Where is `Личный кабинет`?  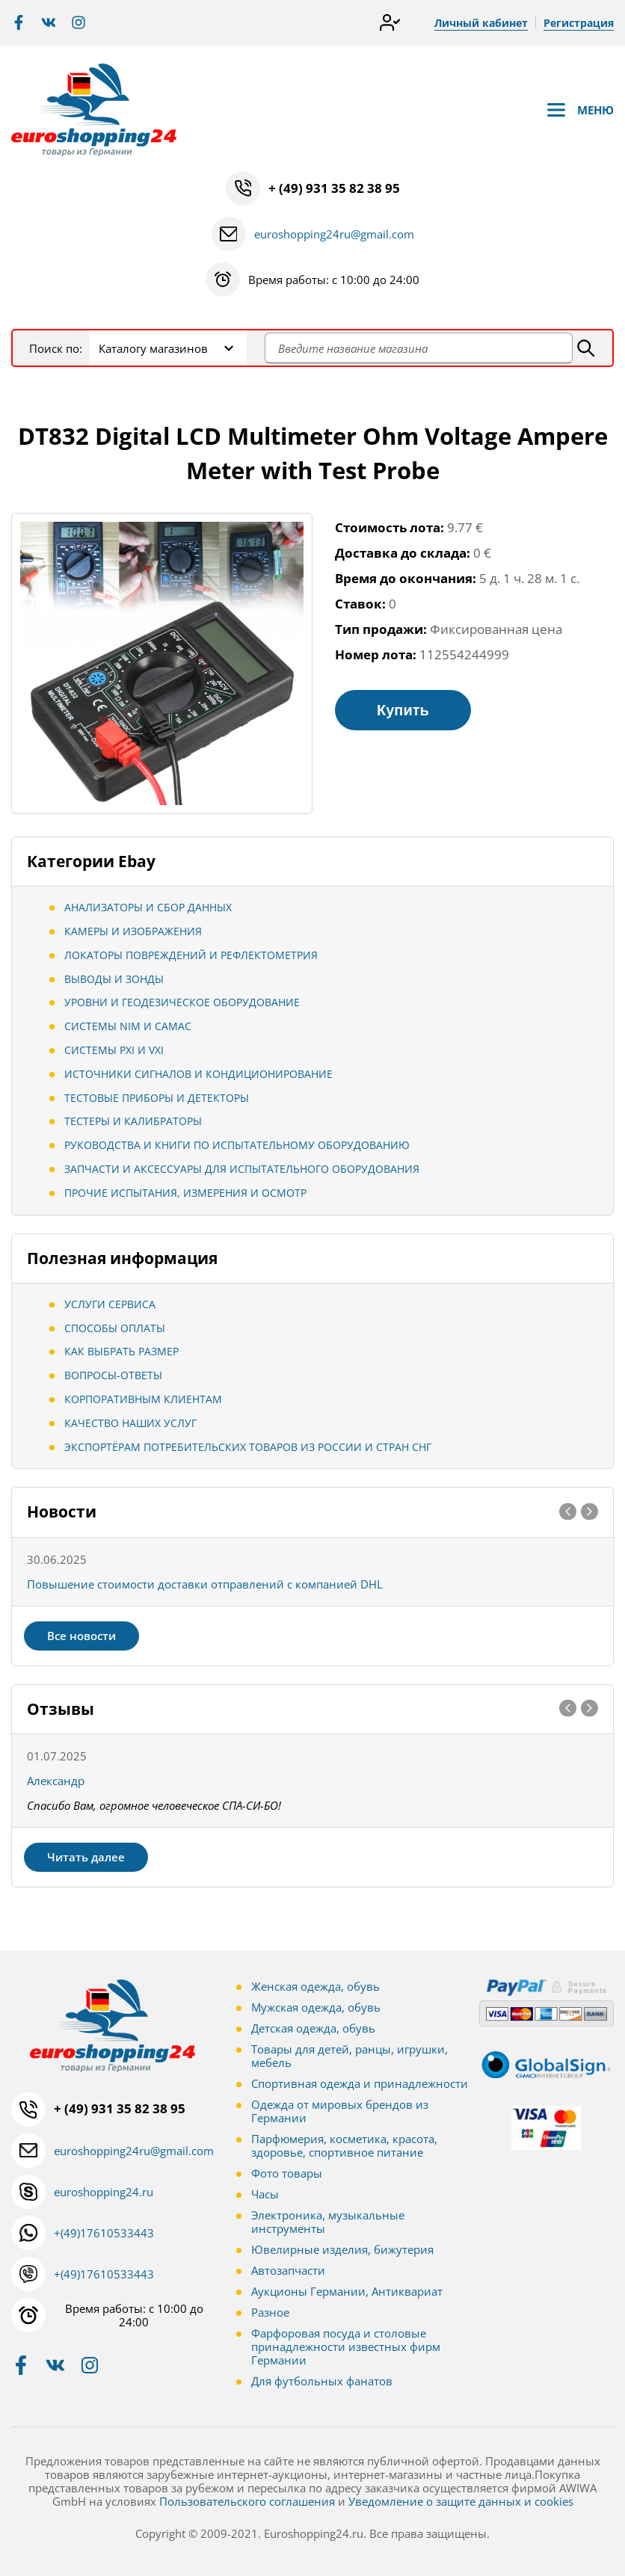
Личный кабинет is located at coordinates (481, 23).